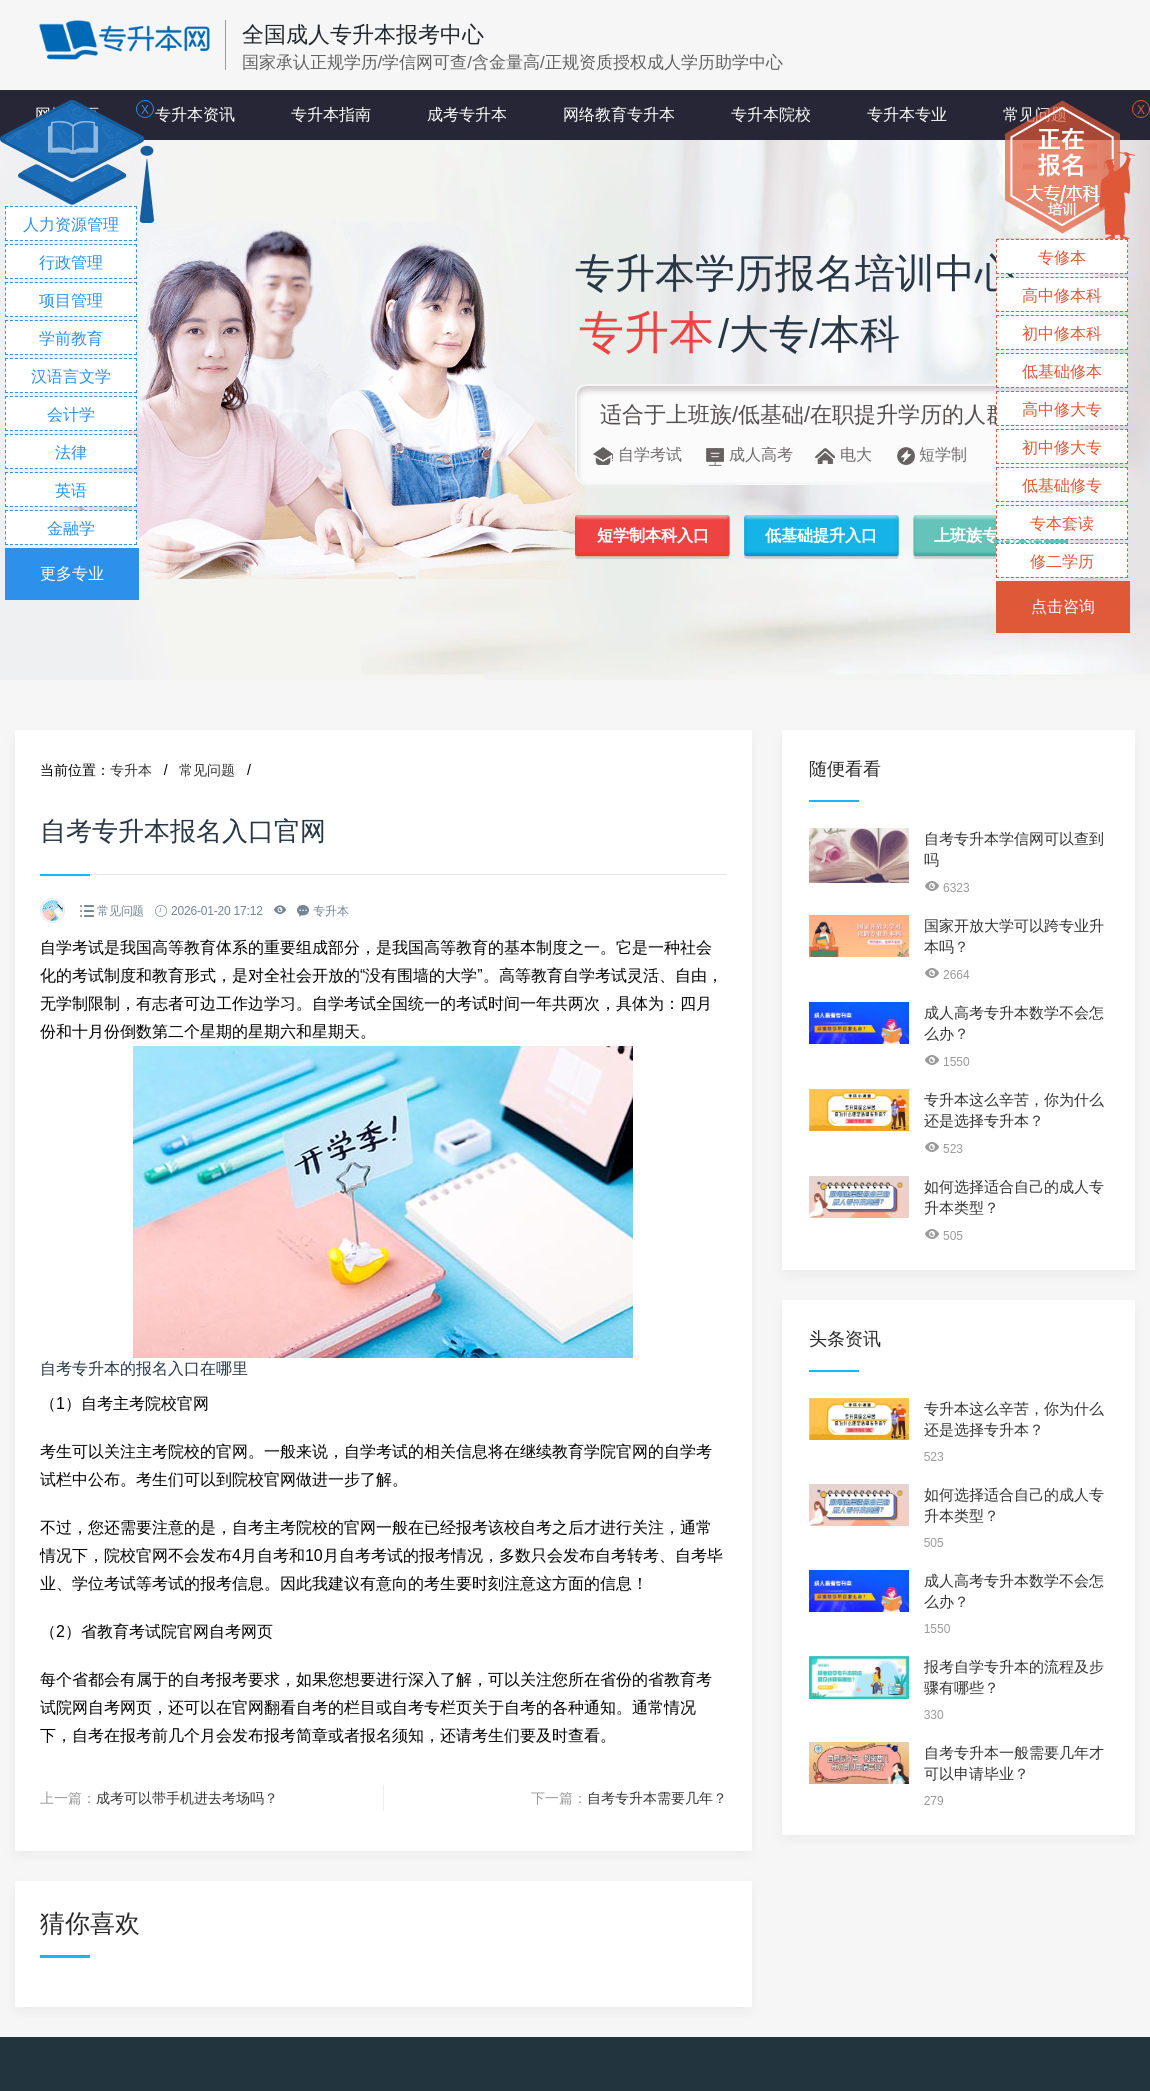 The height and width of the screenshot is (2091, 1150). What do you see at coordinates (1062, 485) in the screenshot?
I see `低基础修专` at bounding box center [1062, 485].